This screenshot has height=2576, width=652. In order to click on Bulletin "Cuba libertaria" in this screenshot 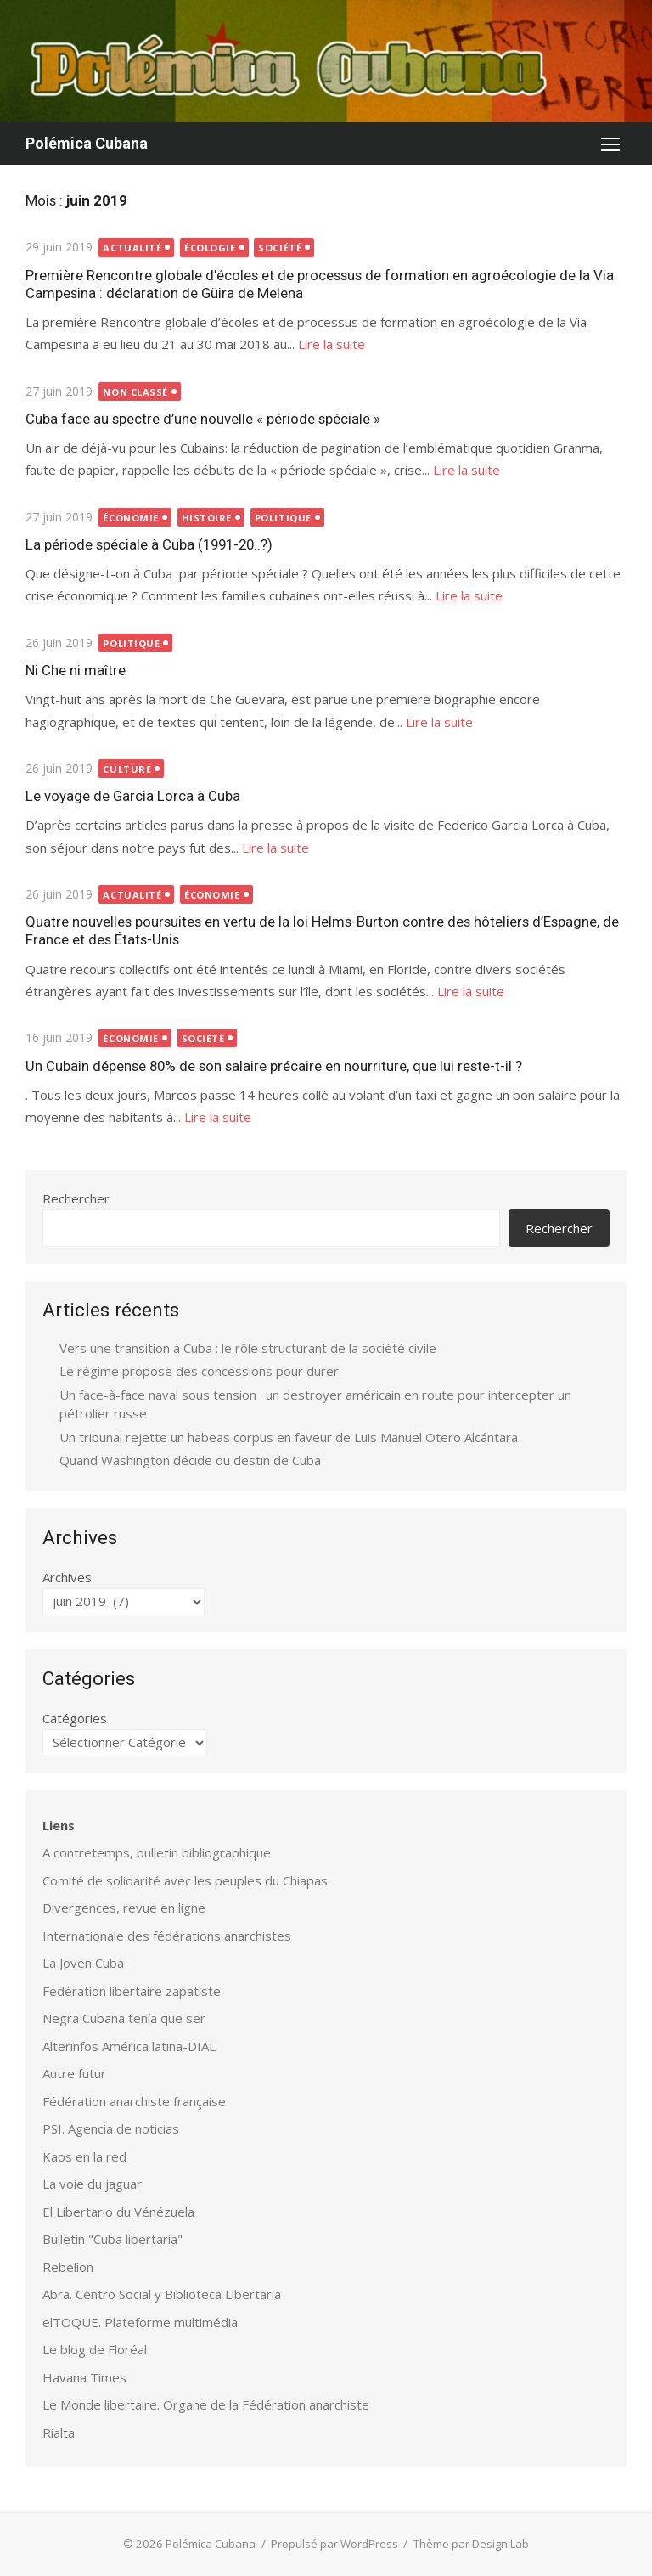, I will do `click(112, 2238)`.